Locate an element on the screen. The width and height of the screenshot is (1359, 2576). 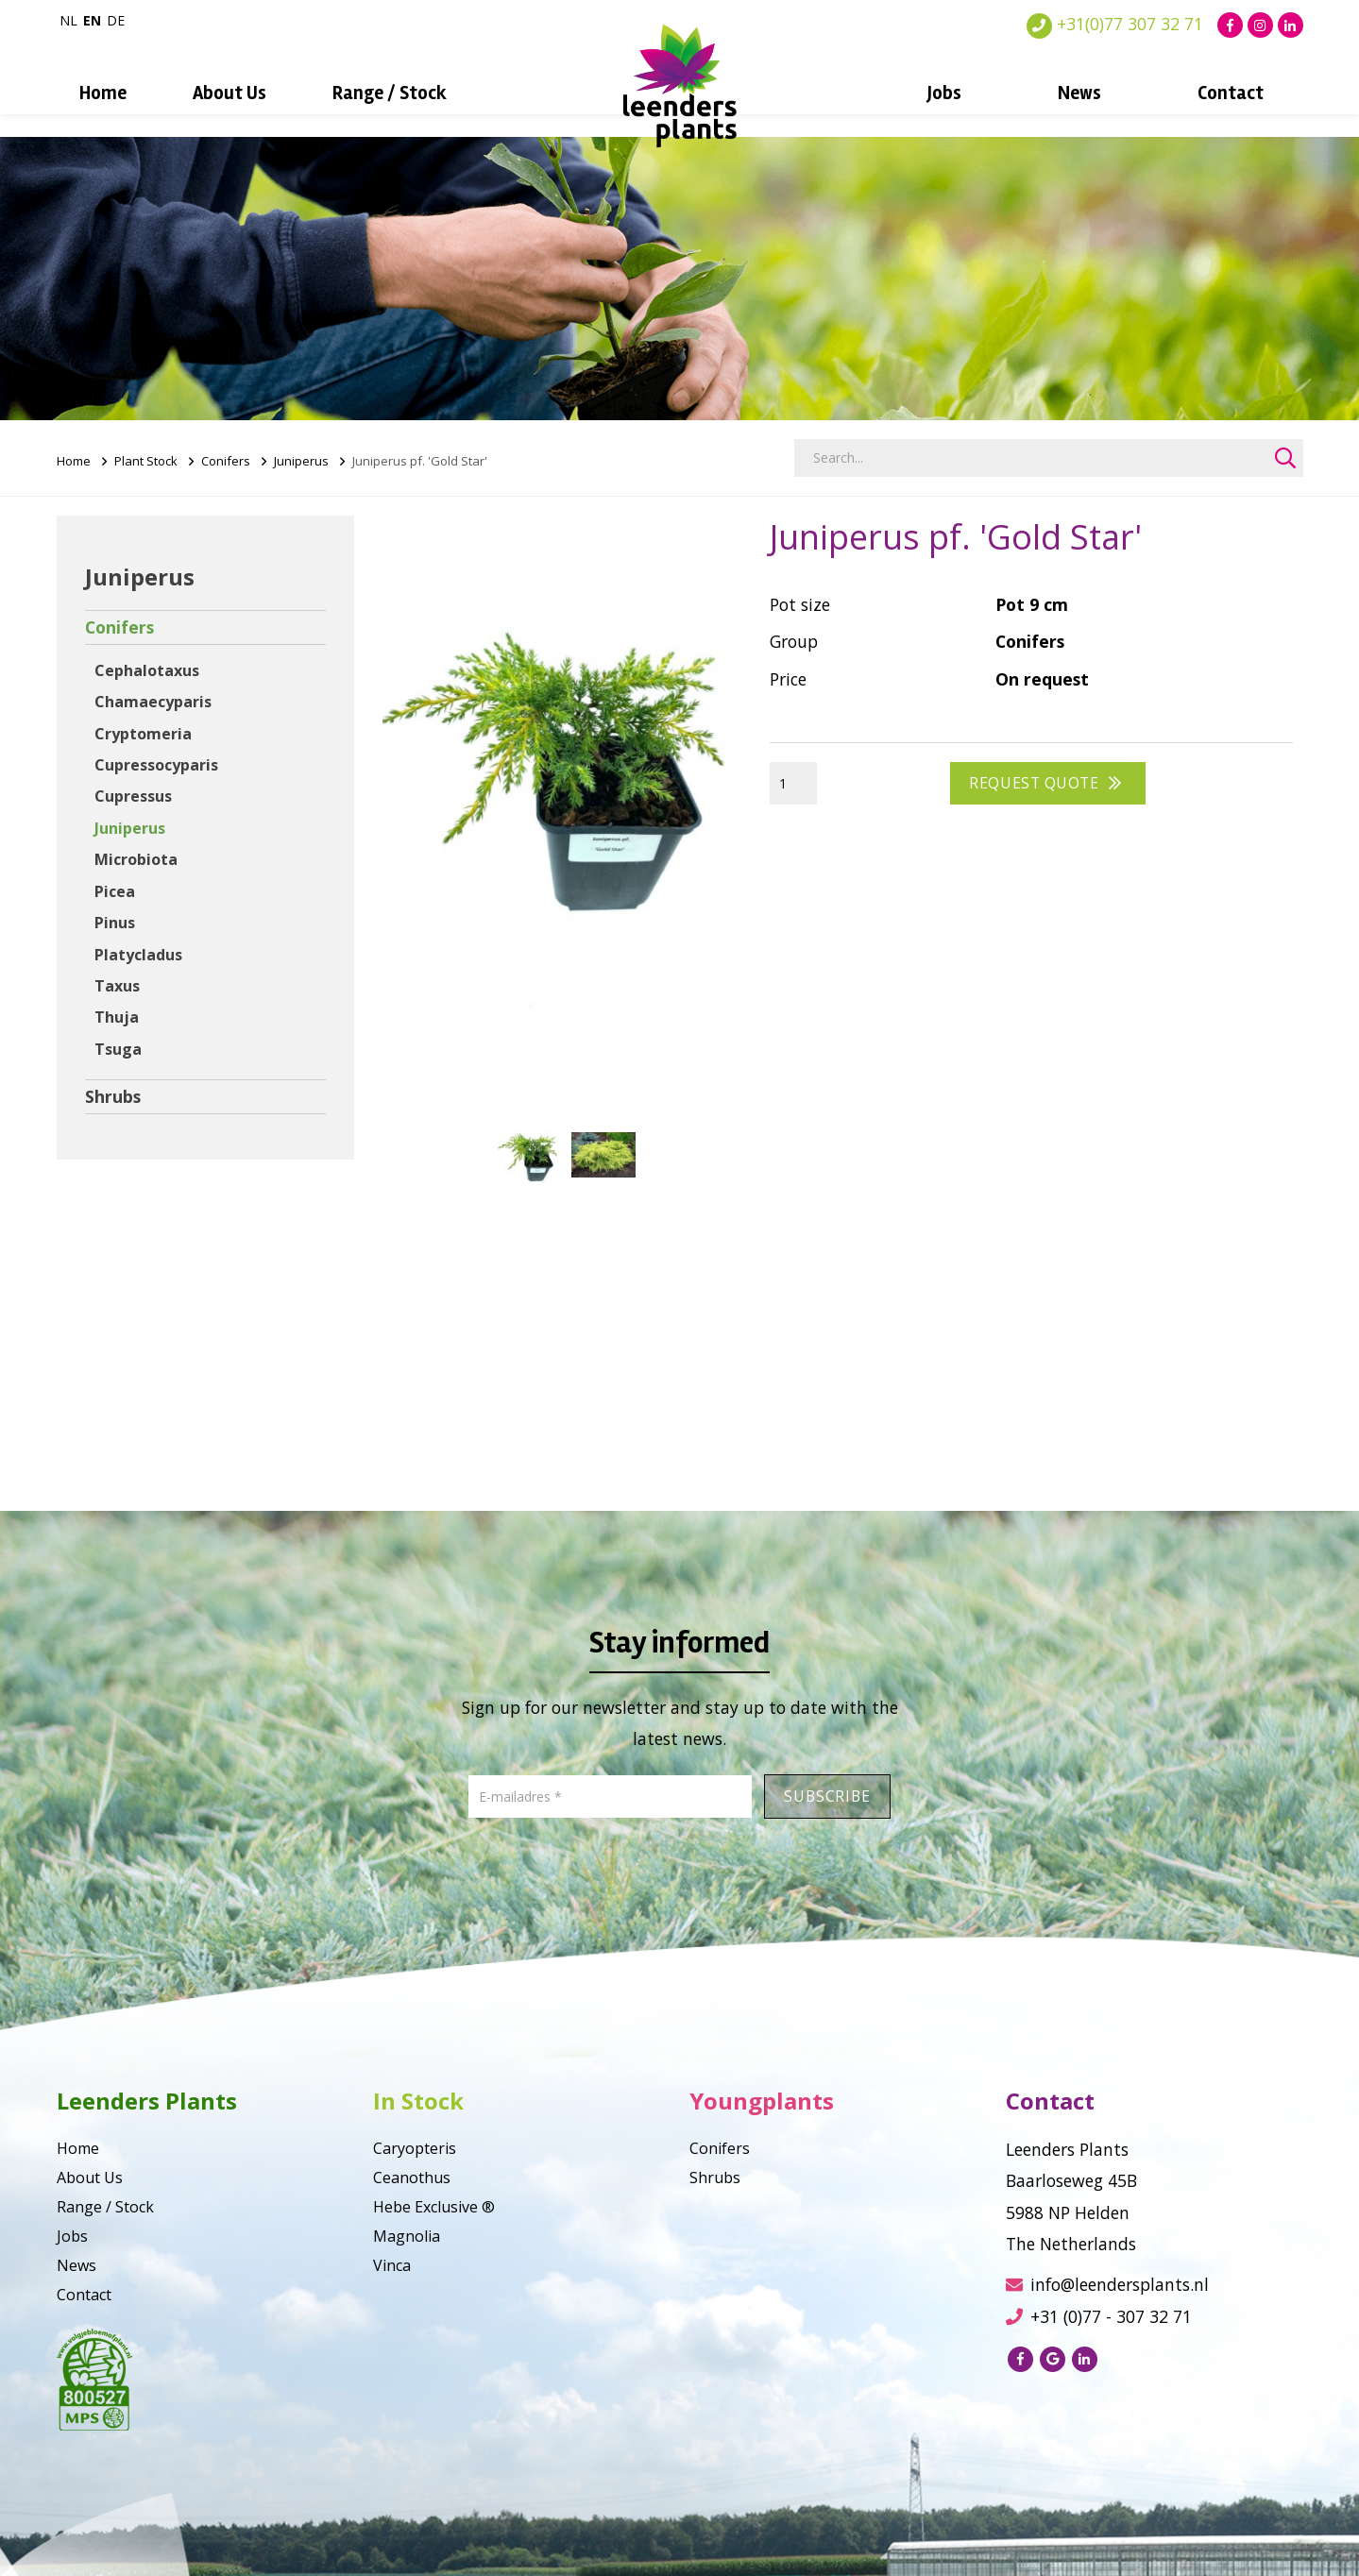
Juniperus is located at coordinates (301, 460).